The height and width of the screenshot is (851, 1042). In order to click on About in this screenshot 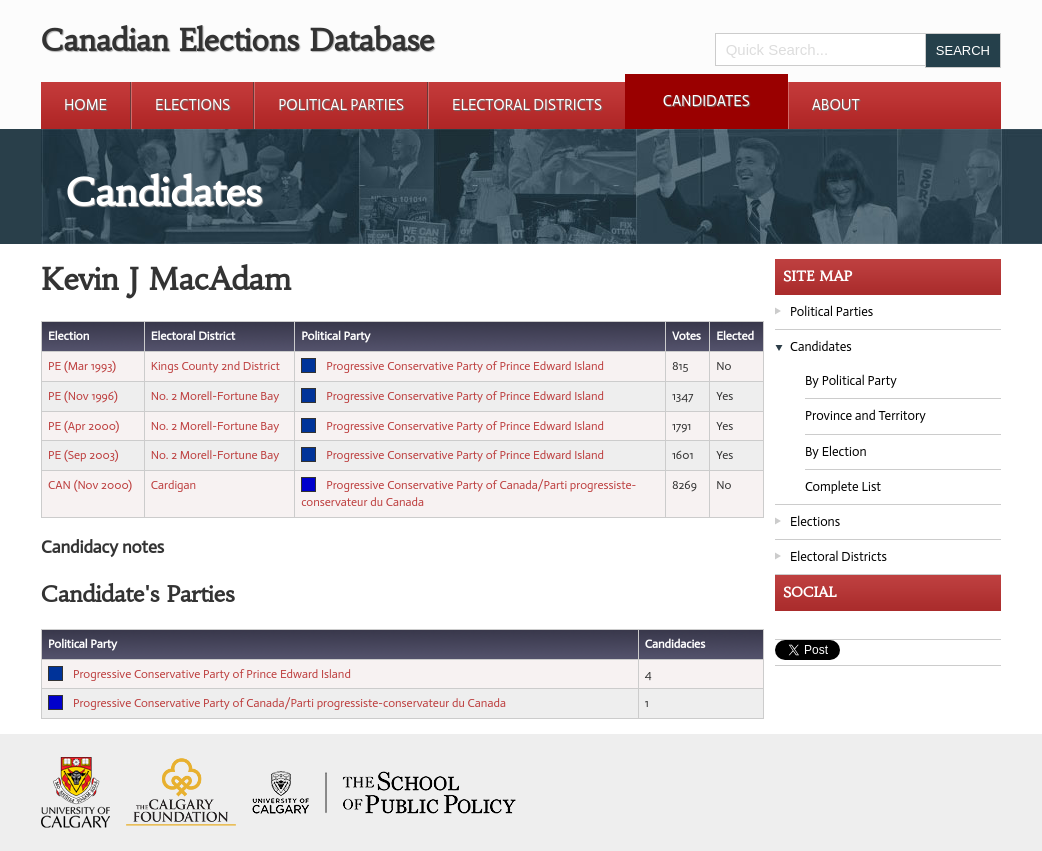, I will do `click(836, 105)`.